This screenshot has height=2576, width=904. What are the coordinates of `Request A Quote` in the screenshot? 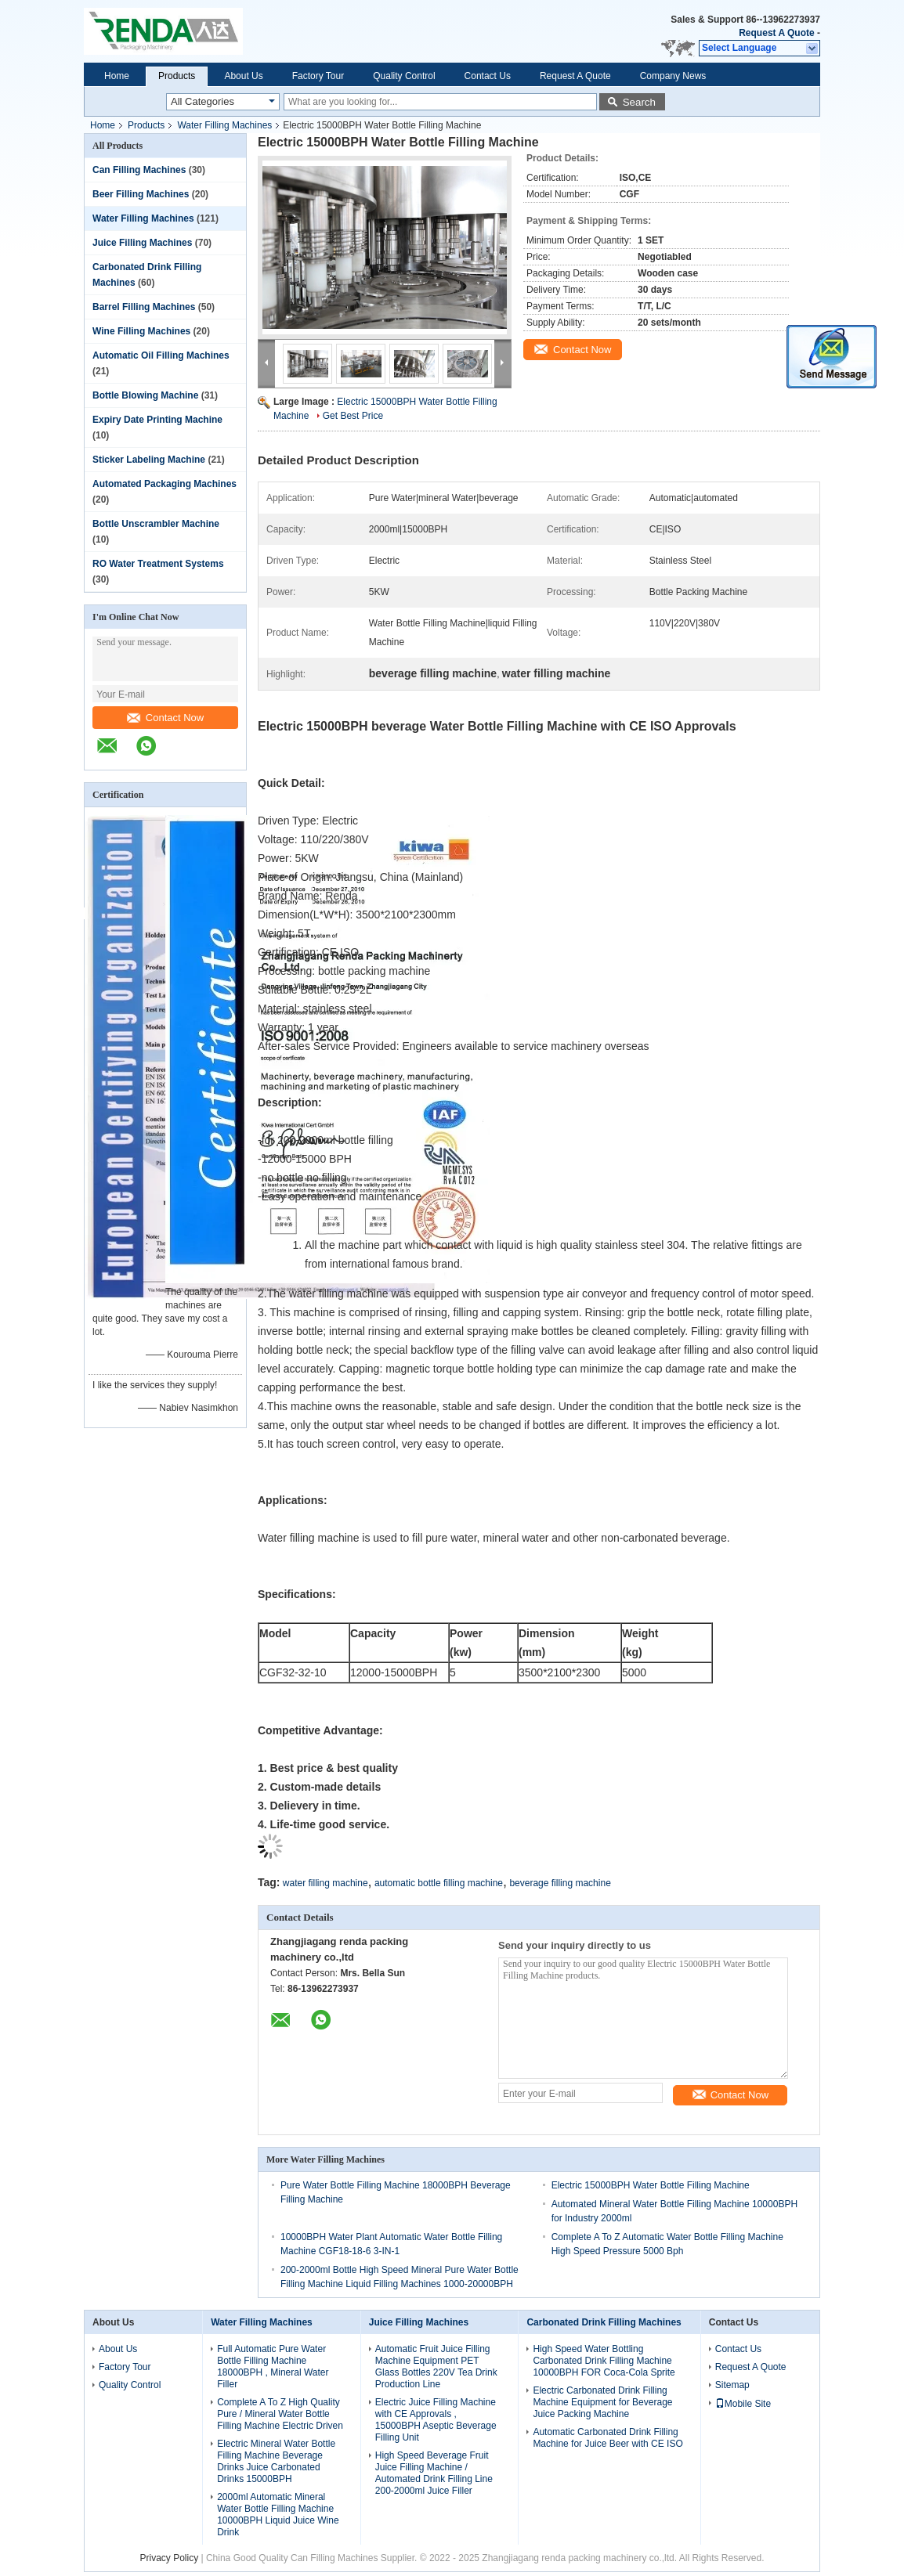 It's located at (776, 32).